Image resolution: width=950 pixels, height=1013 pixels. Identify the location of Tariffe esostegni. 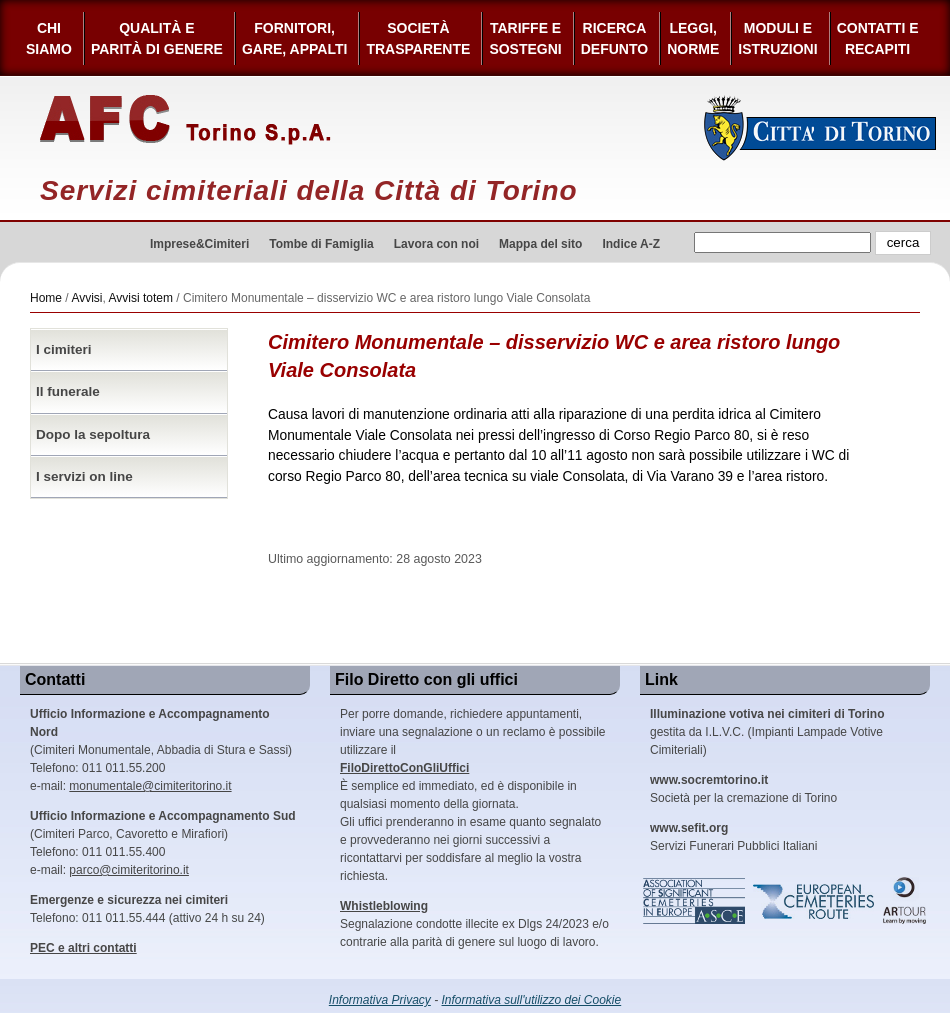
(525, 38).